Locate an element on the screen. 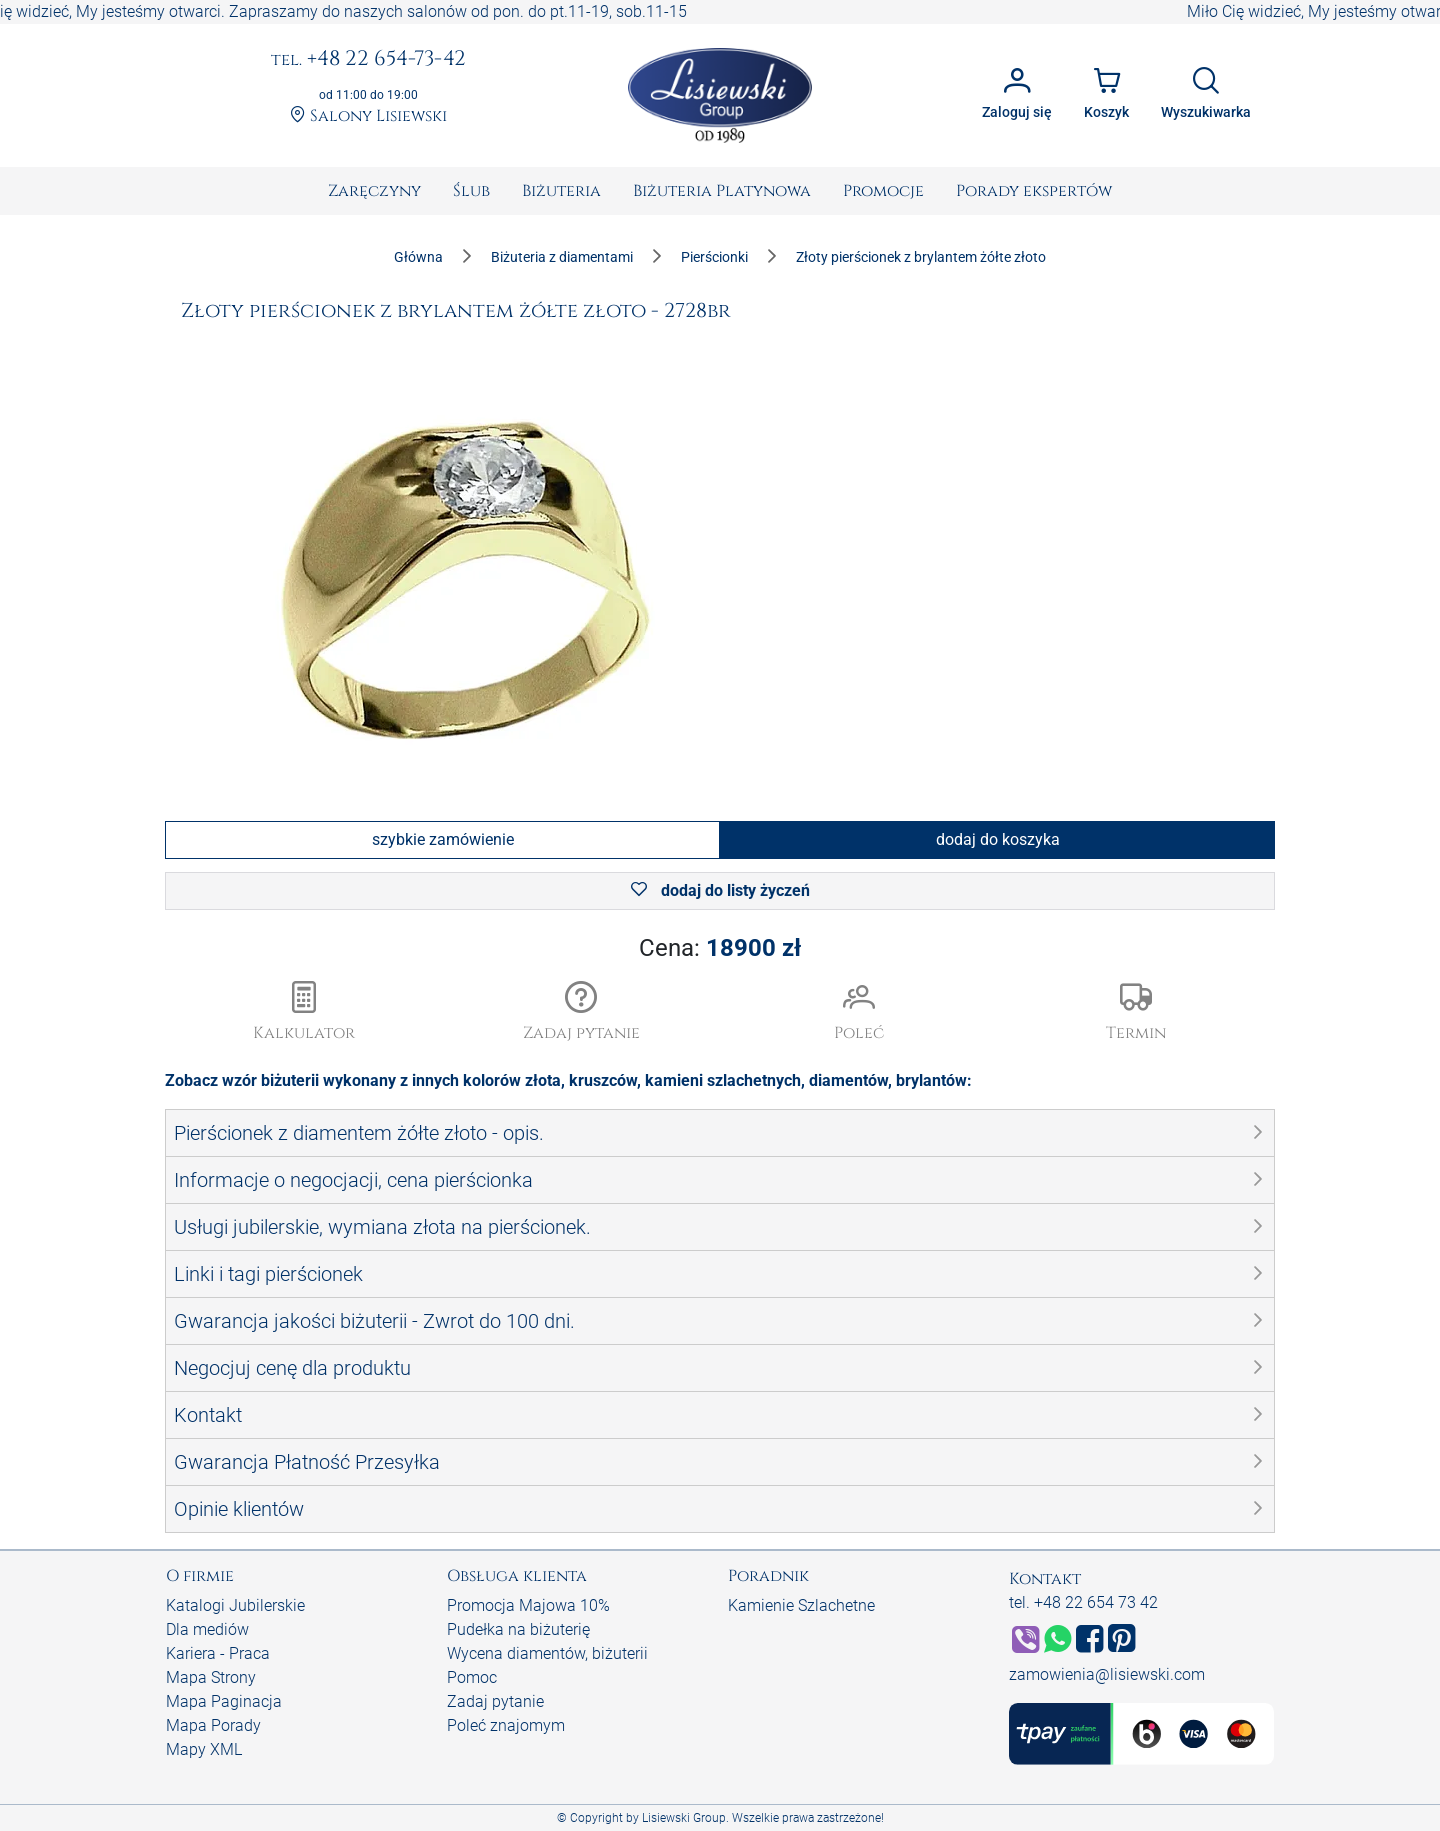 Image resolution: width=1440 pixels, height=1831 pixels. Promocja Majowa 10% is located at coordinates (528, 1605).